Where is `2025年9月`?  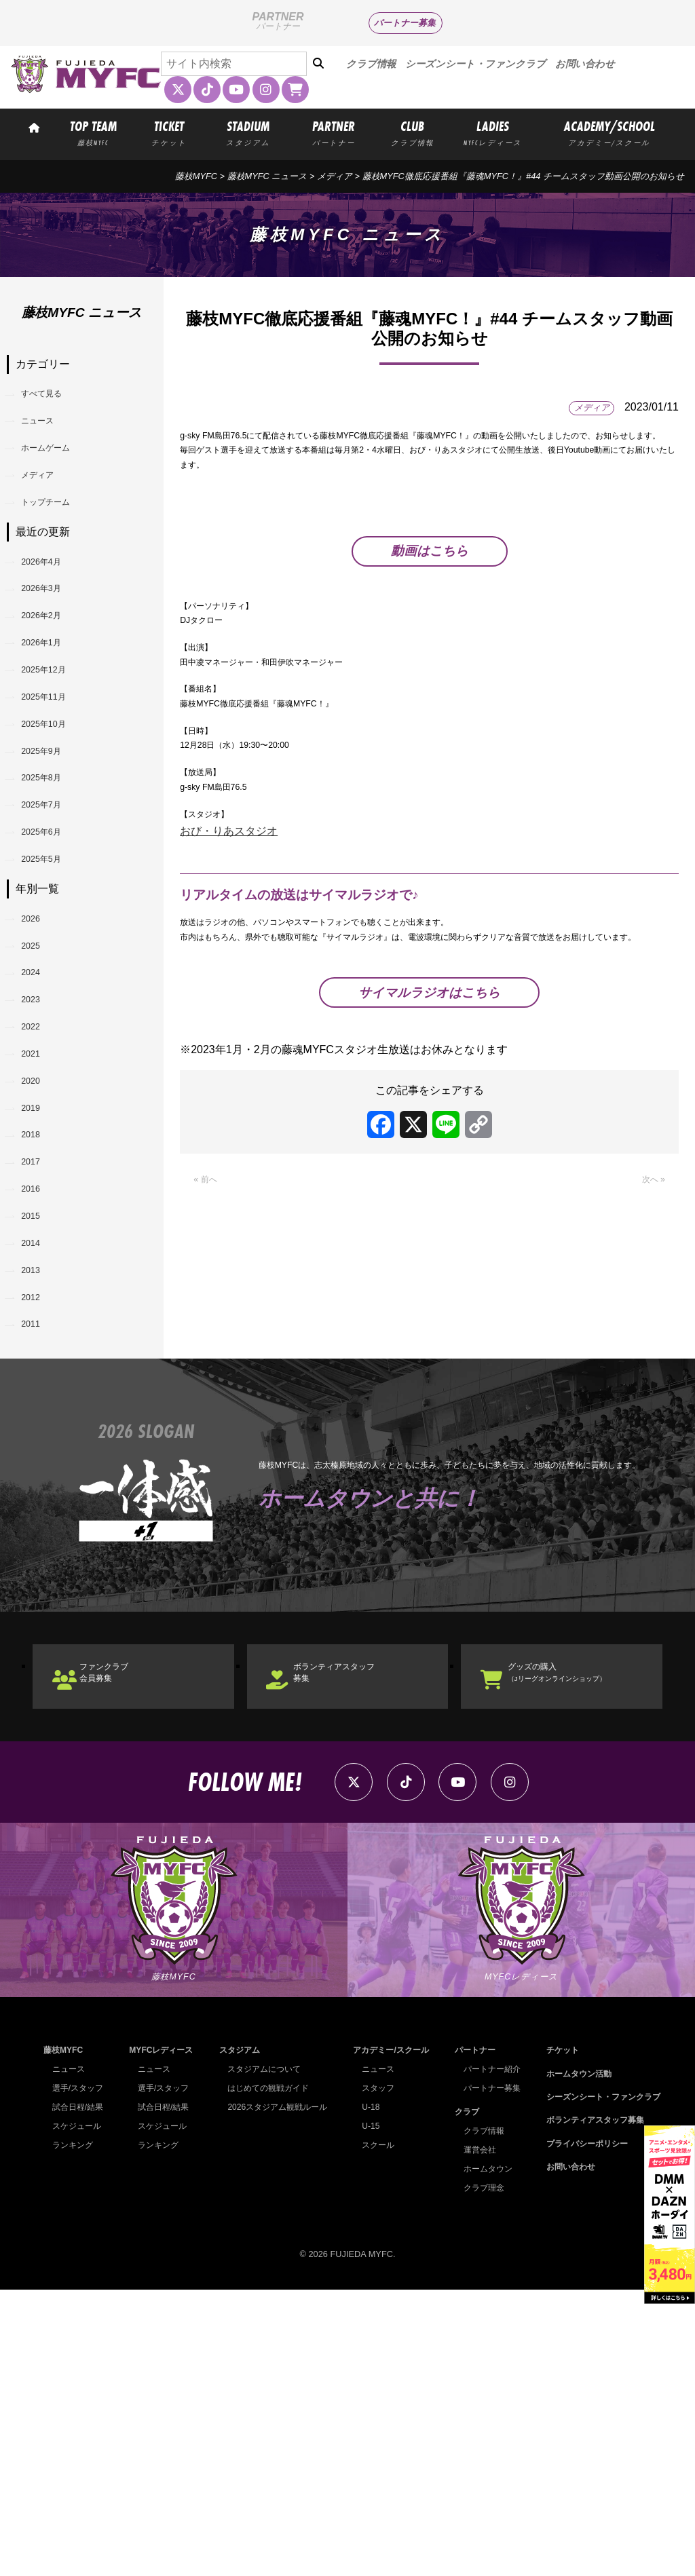
2025年9月 is located at coordinates (53, 847).